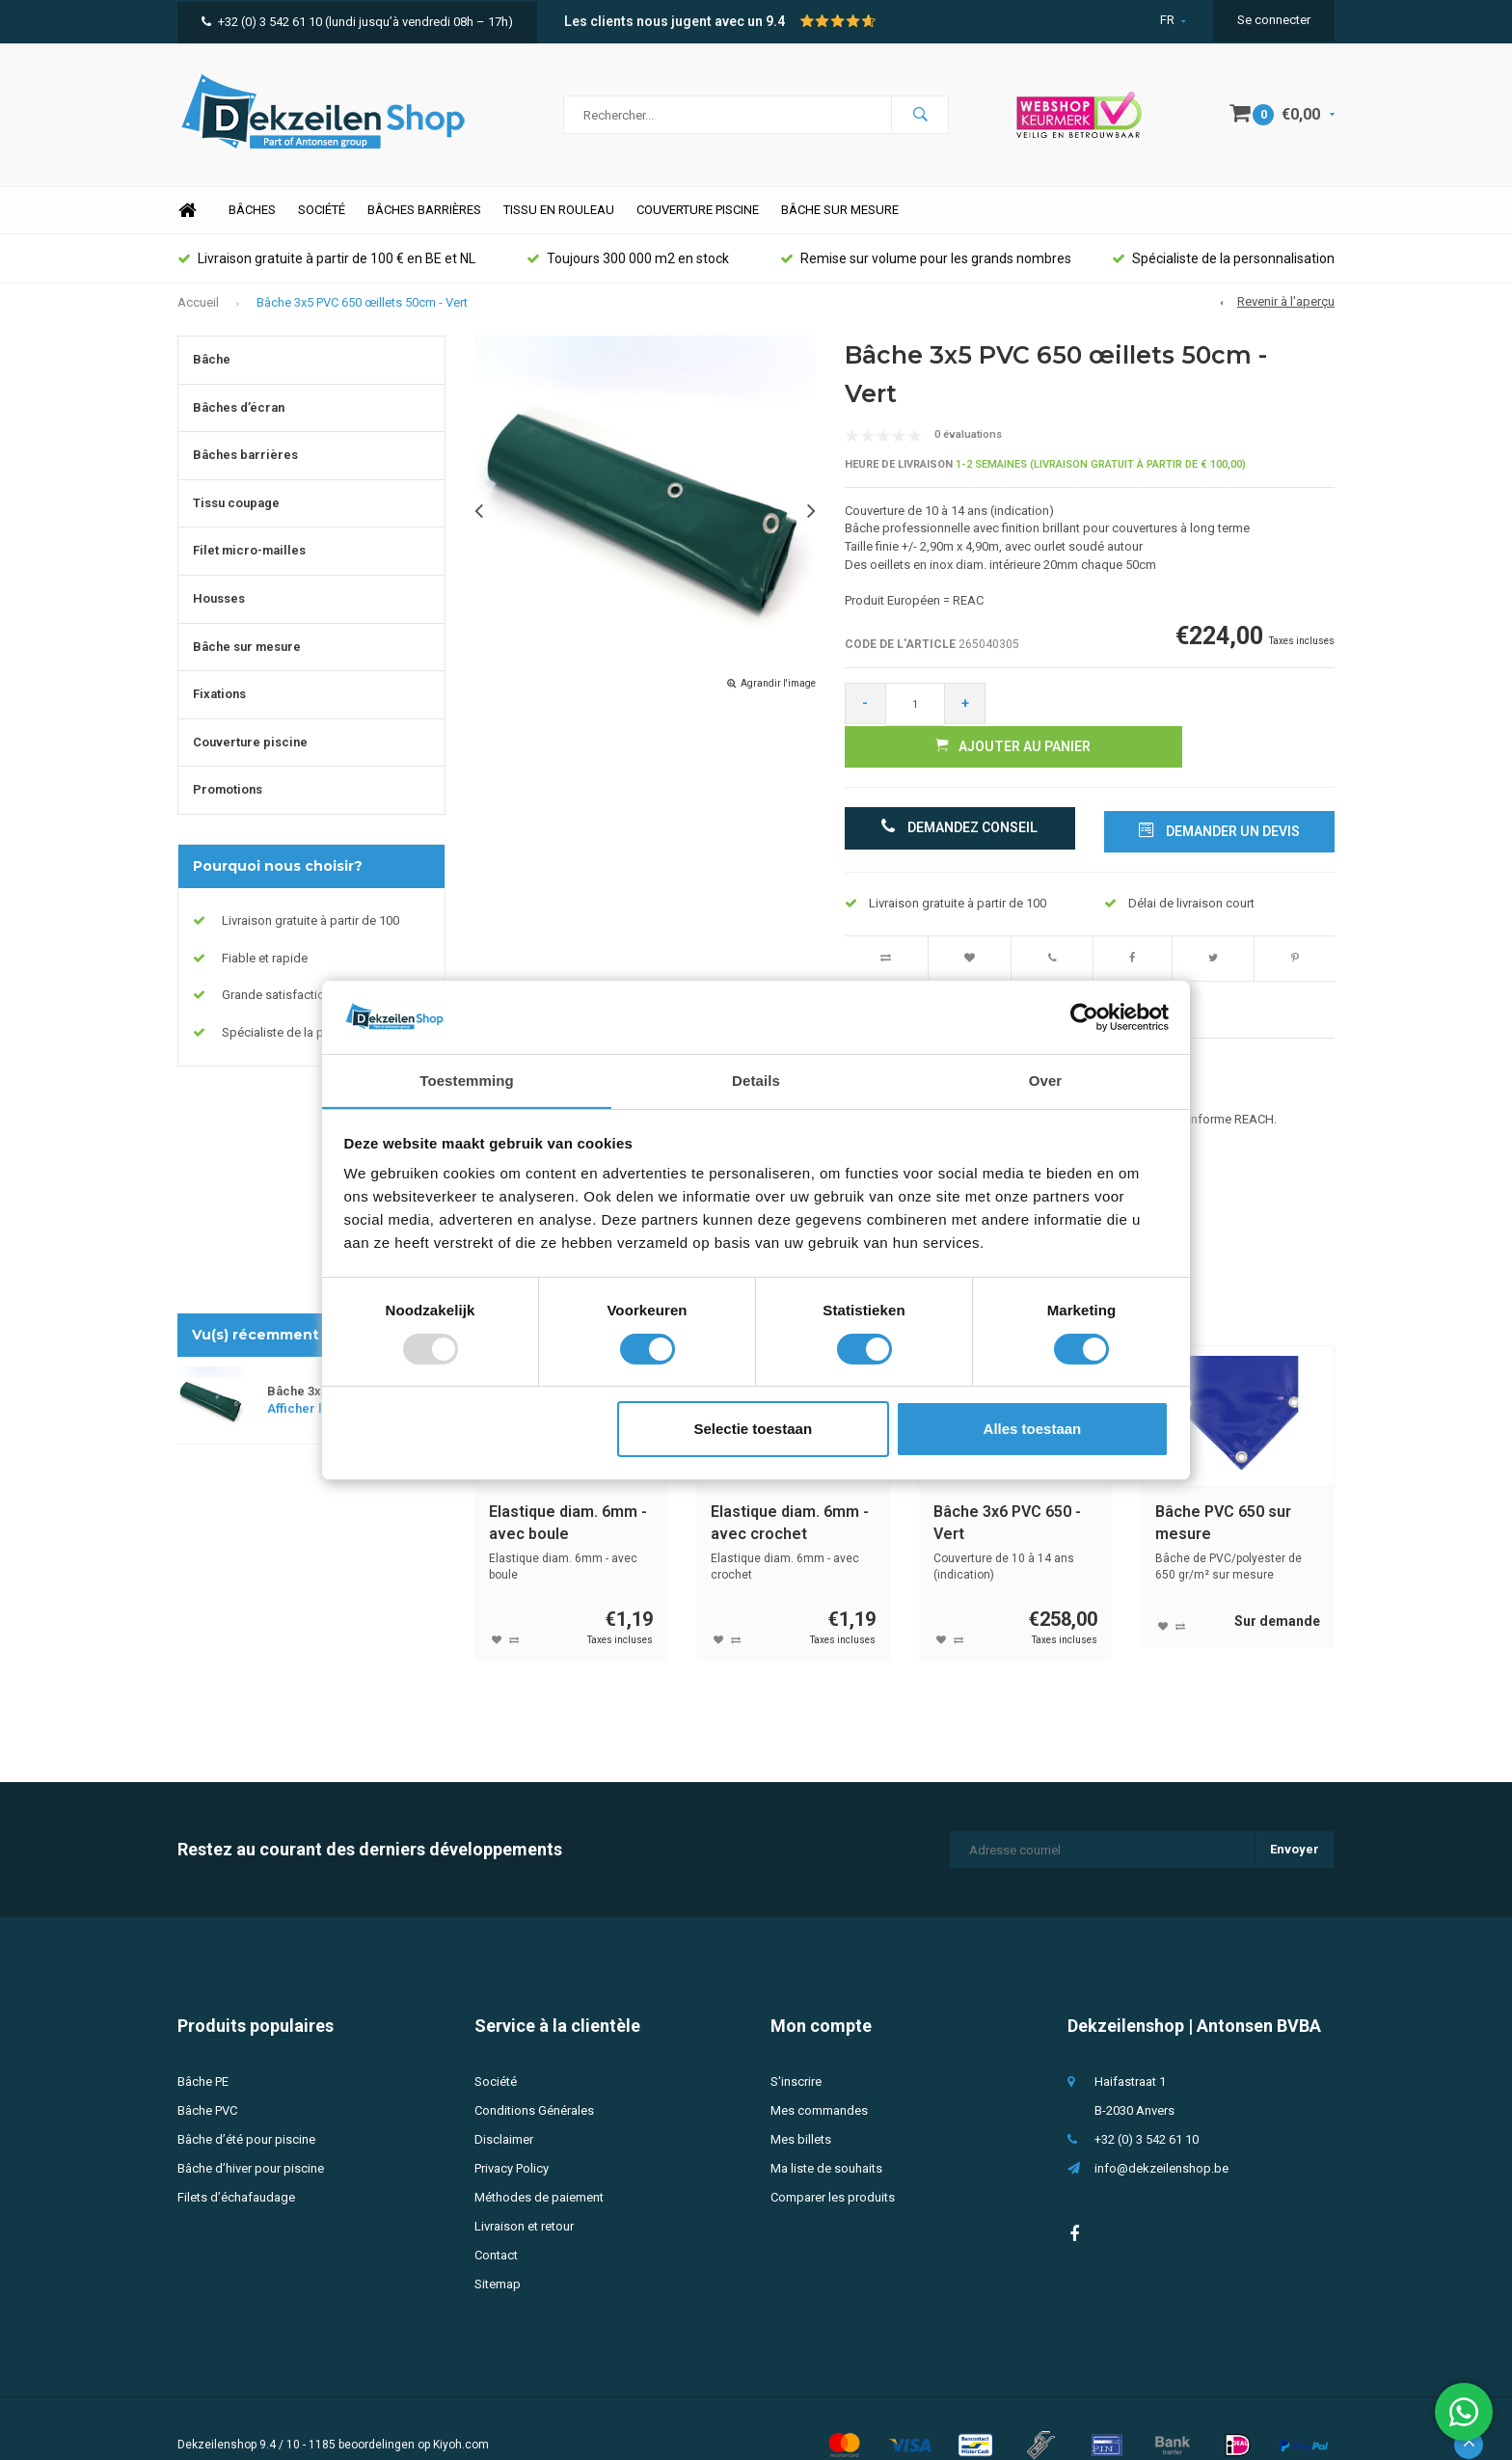 The image size is (1512, 2460). What do you see at coordinates (1273, 20) in the screenshot?
I see `Se connecter` at bounding box center [1273, 20].